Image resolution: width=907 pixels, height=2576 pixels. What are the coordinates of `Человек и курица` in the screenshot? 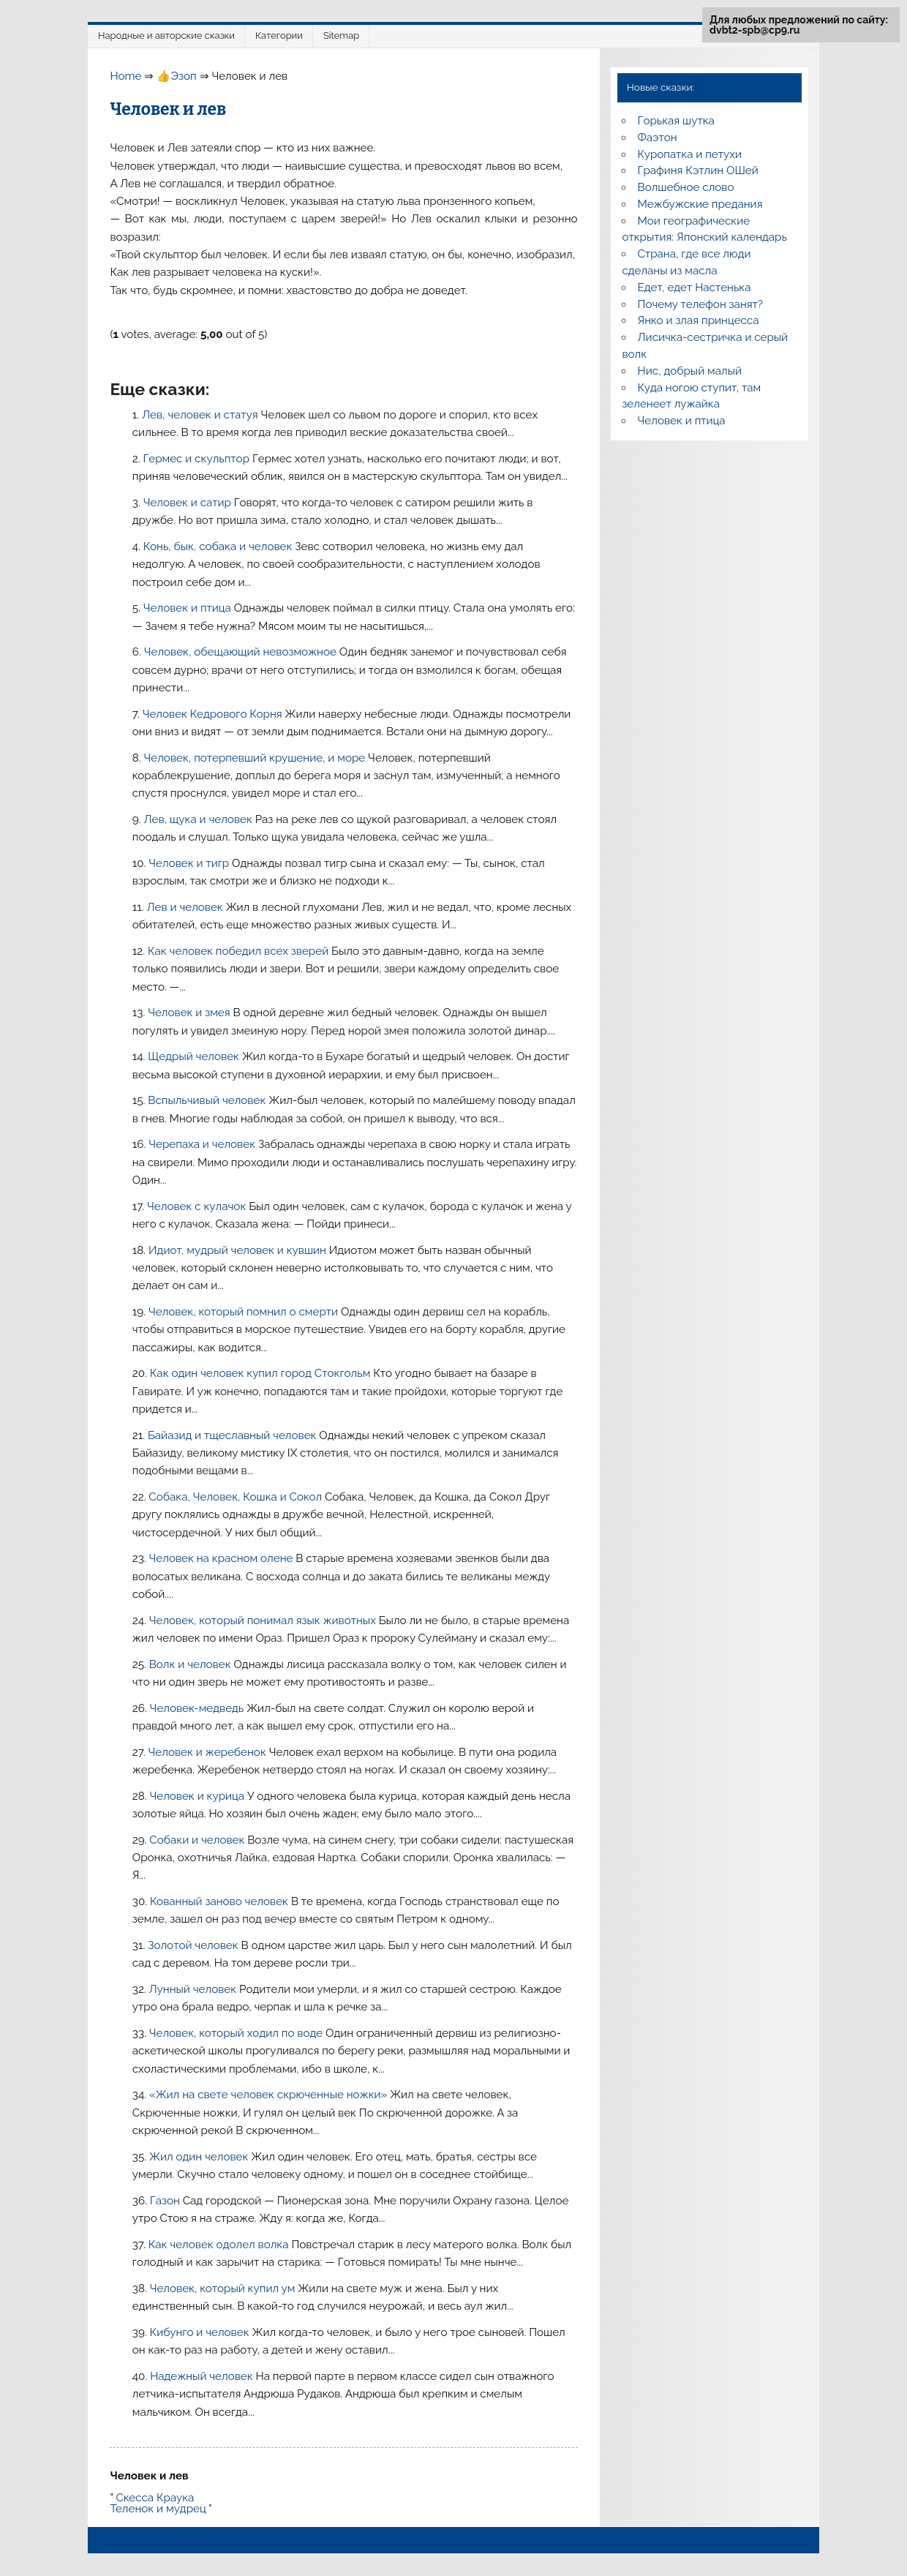 It's located at (198, 1796).